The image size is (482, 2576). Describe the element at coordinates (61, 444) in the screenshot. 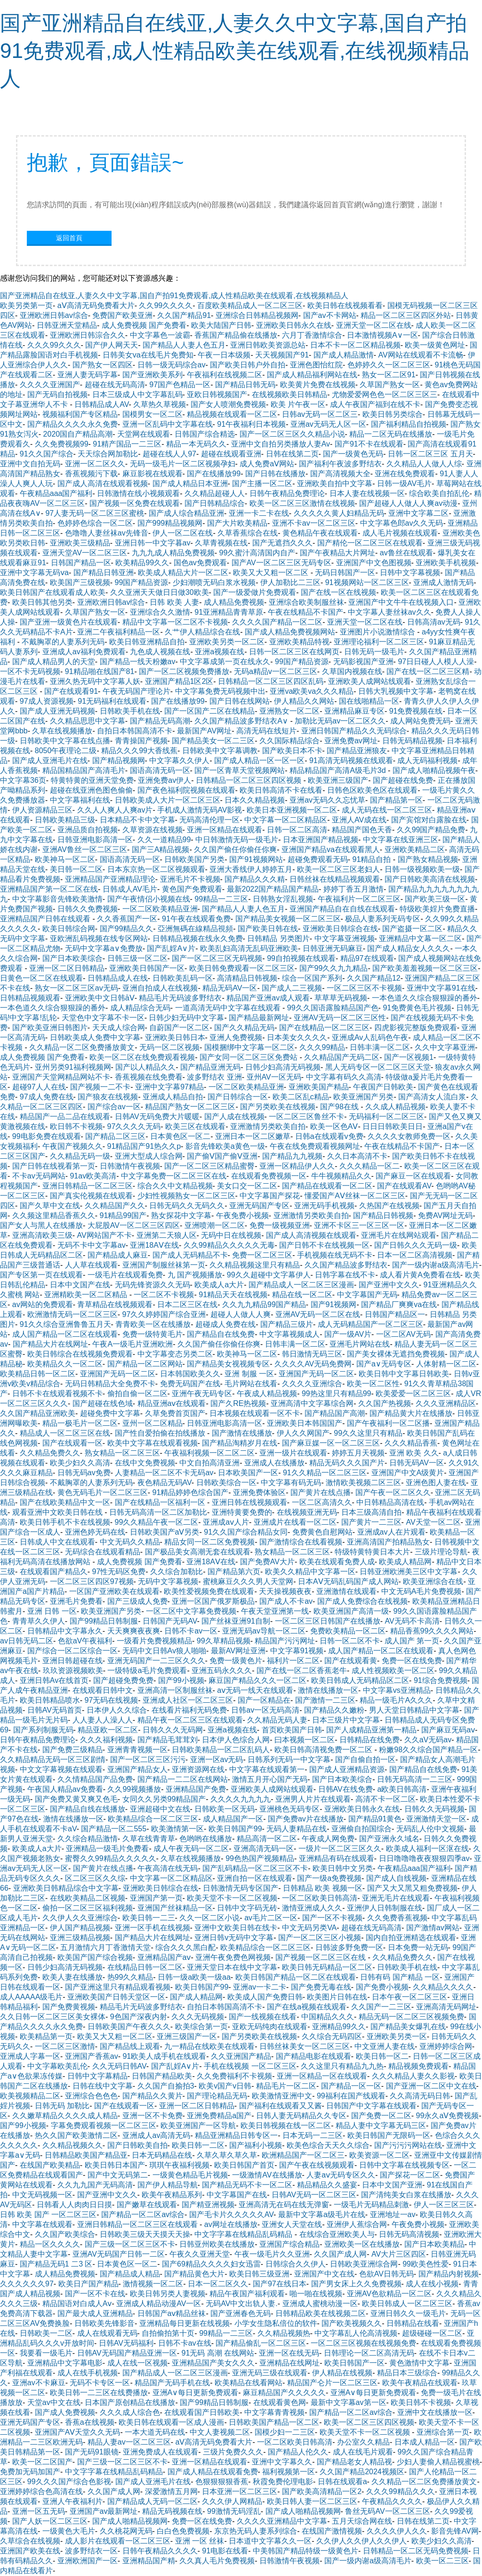

I see `久久免费视频99` at that location.